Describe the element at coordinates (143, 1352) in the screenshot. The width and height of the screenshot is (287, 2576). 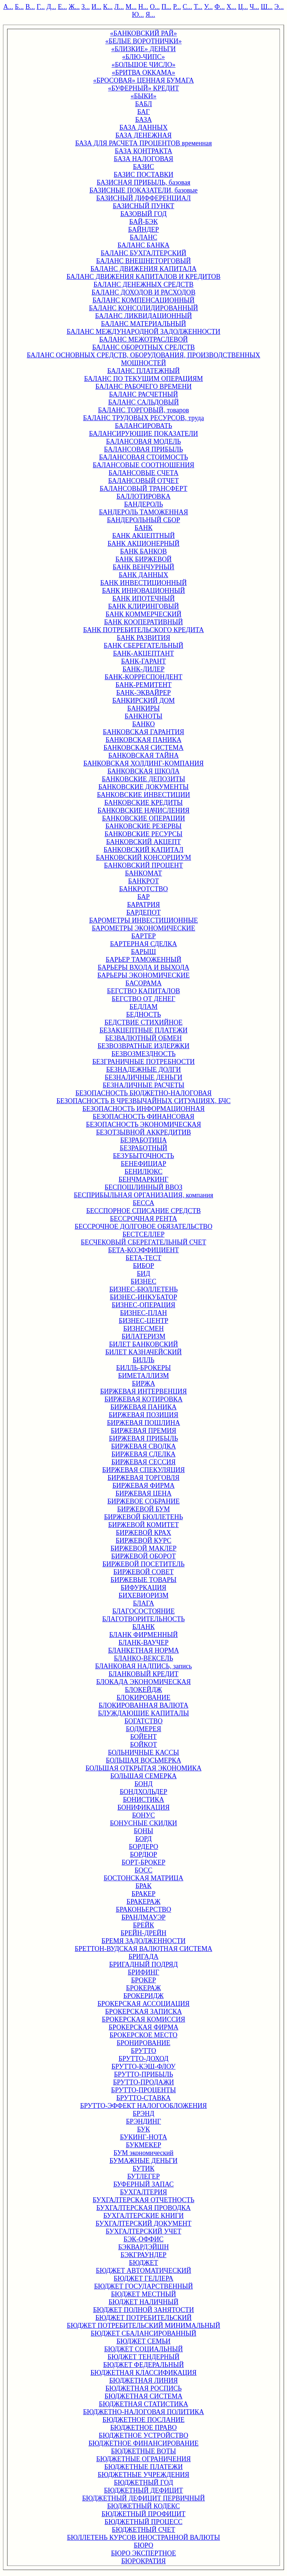
I see `БИЛЕТ КАЗНАЧЕЙСКИЙ` at that location.